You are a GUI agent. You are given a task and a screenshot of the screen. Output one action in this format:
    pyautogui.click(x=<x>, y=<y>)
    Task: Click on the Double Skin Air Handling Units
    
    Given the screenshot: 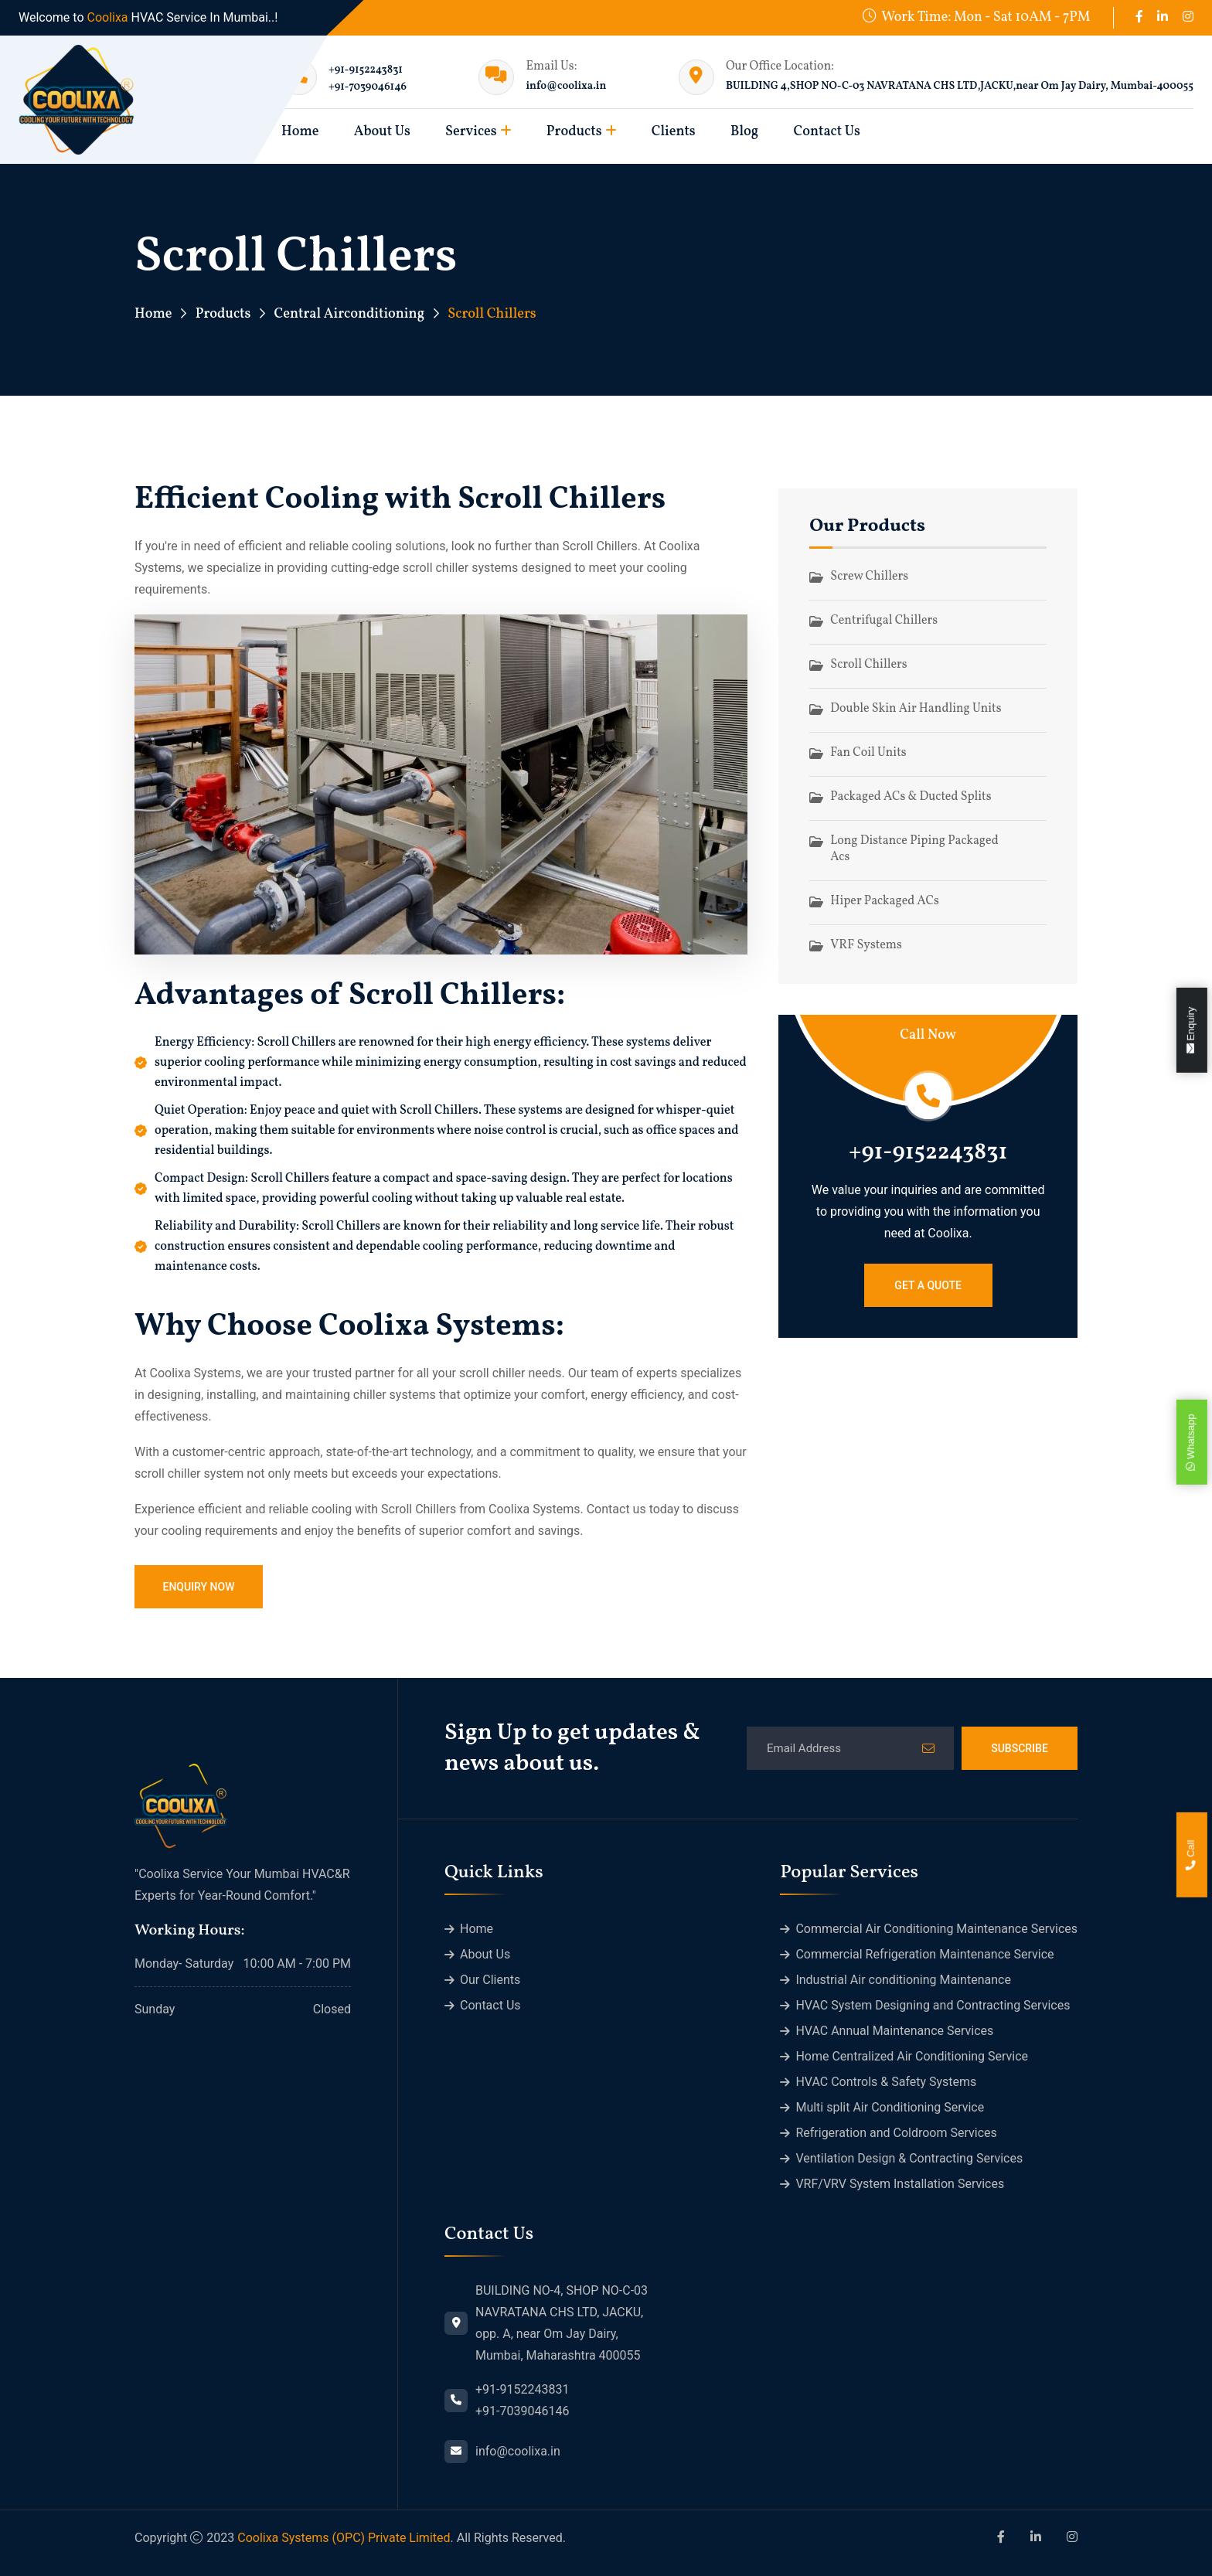 What is the action you would take?
    pyautogui.click(x=915, y=708)
    